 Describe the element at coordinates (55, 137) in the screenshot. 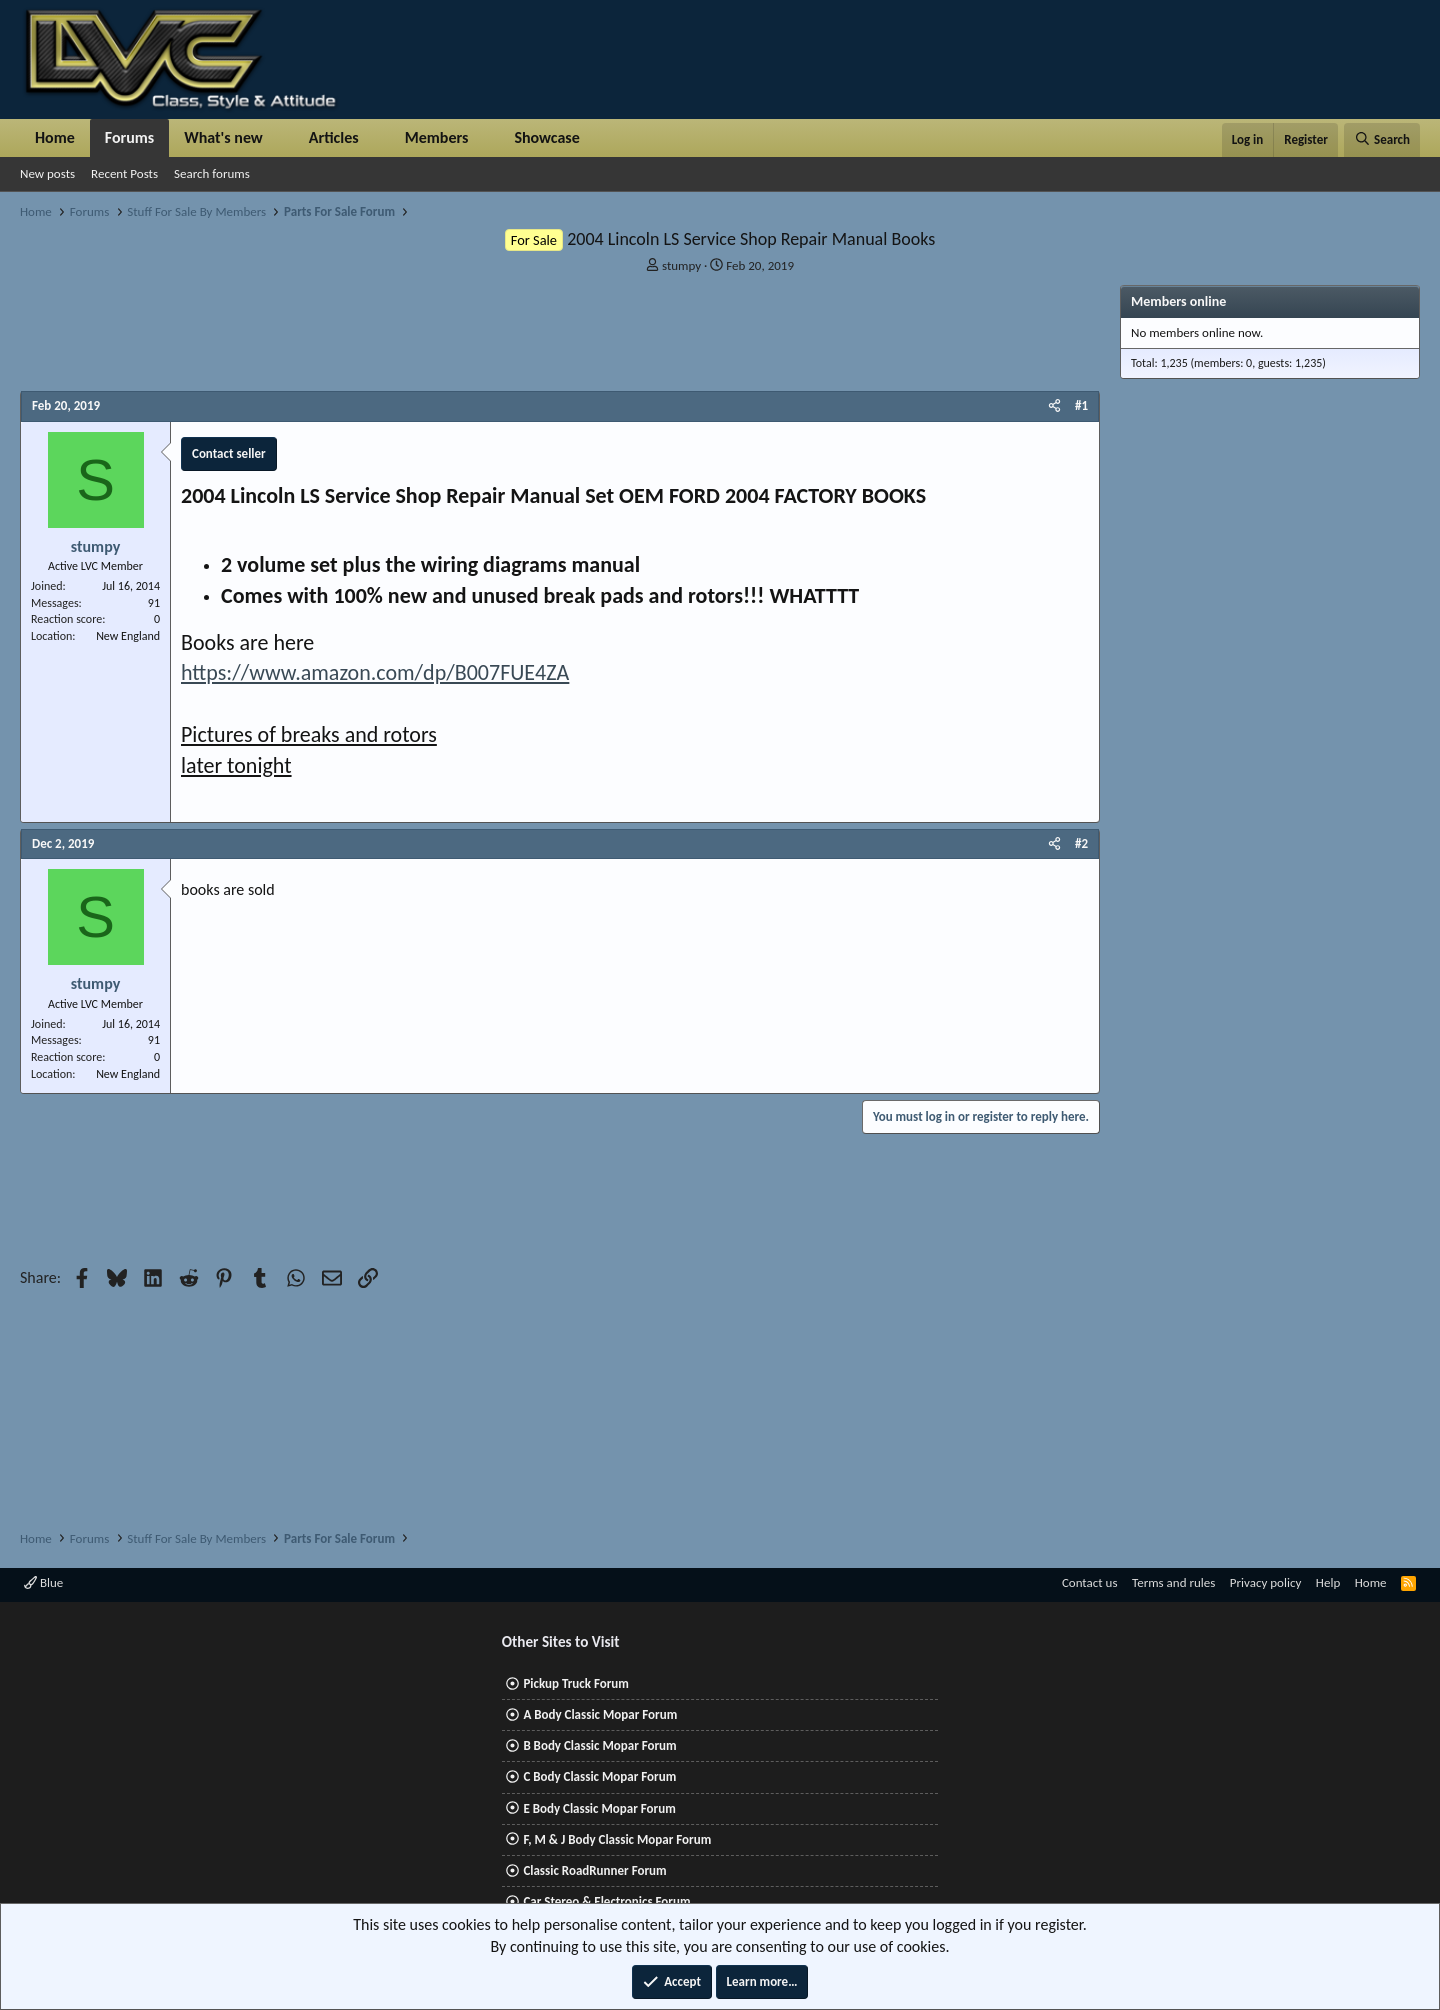

I see `Home` at that location.